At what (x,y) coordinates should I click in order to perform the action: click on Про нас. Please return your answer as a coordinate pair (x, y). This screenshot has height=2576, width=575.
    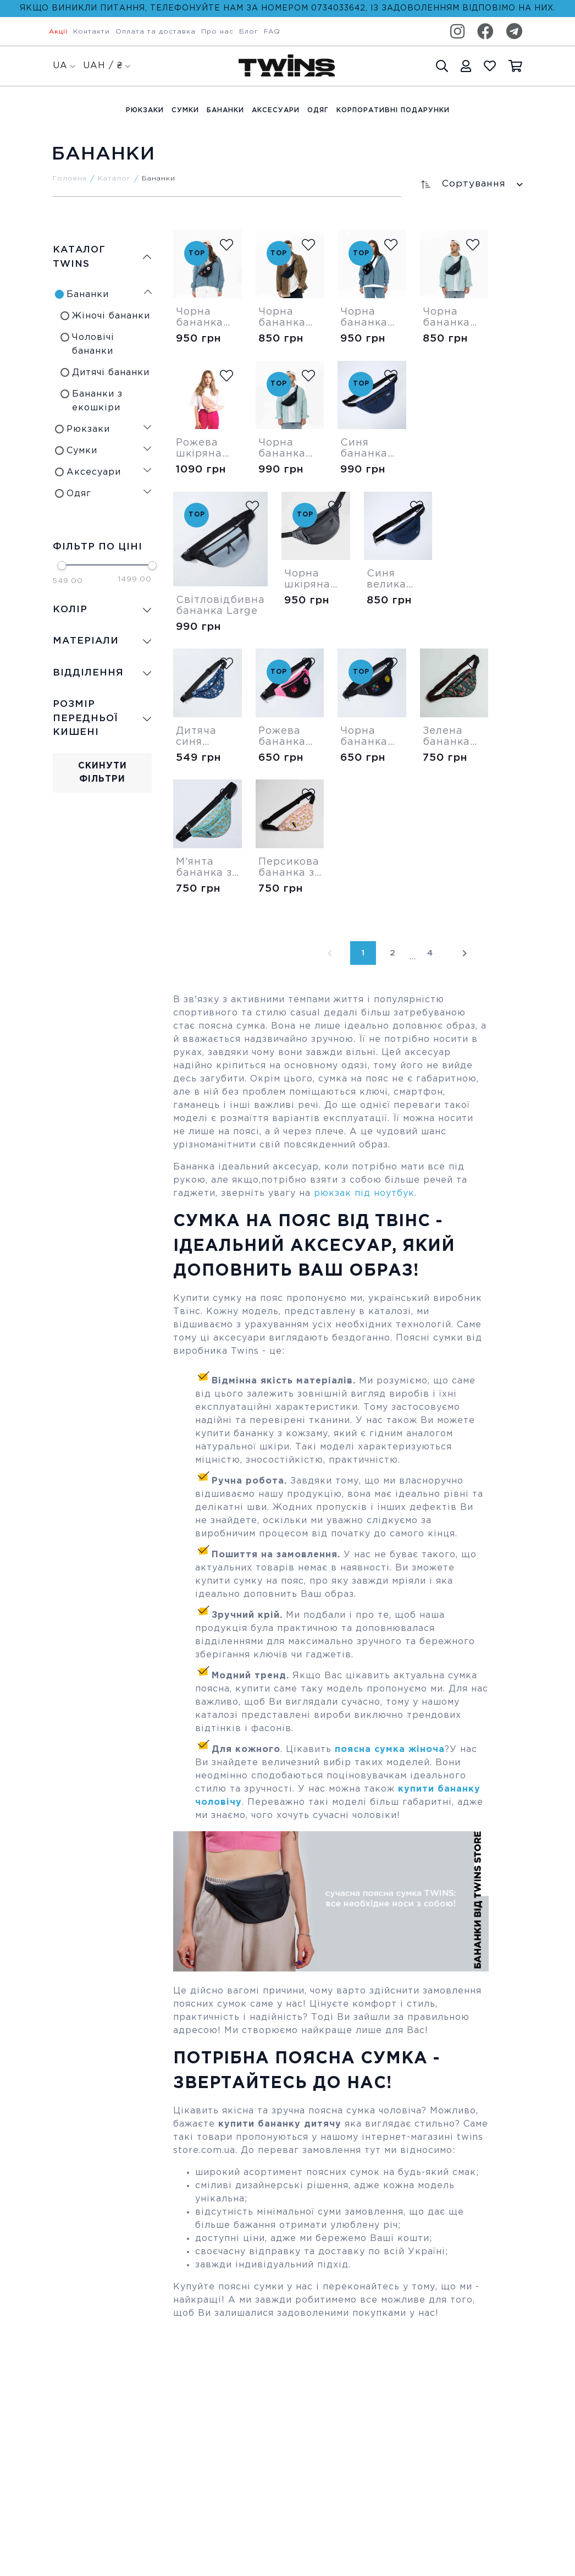
    Looking at the image, I should click on (217, 32).